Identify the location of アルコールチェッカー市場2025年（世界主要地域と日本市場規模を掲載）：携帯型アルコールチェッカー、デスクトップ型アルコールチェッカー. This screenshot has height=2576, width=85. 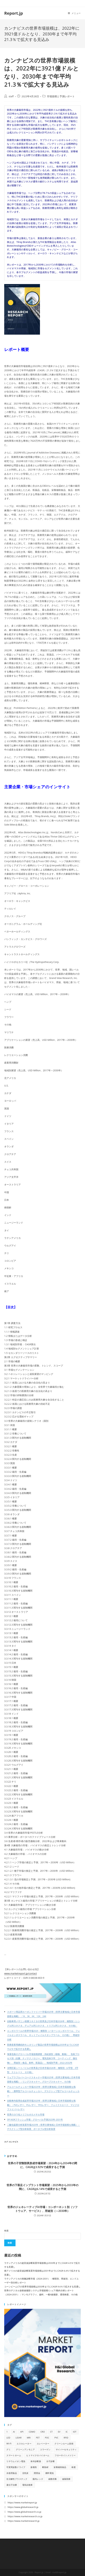
(43, 2091).